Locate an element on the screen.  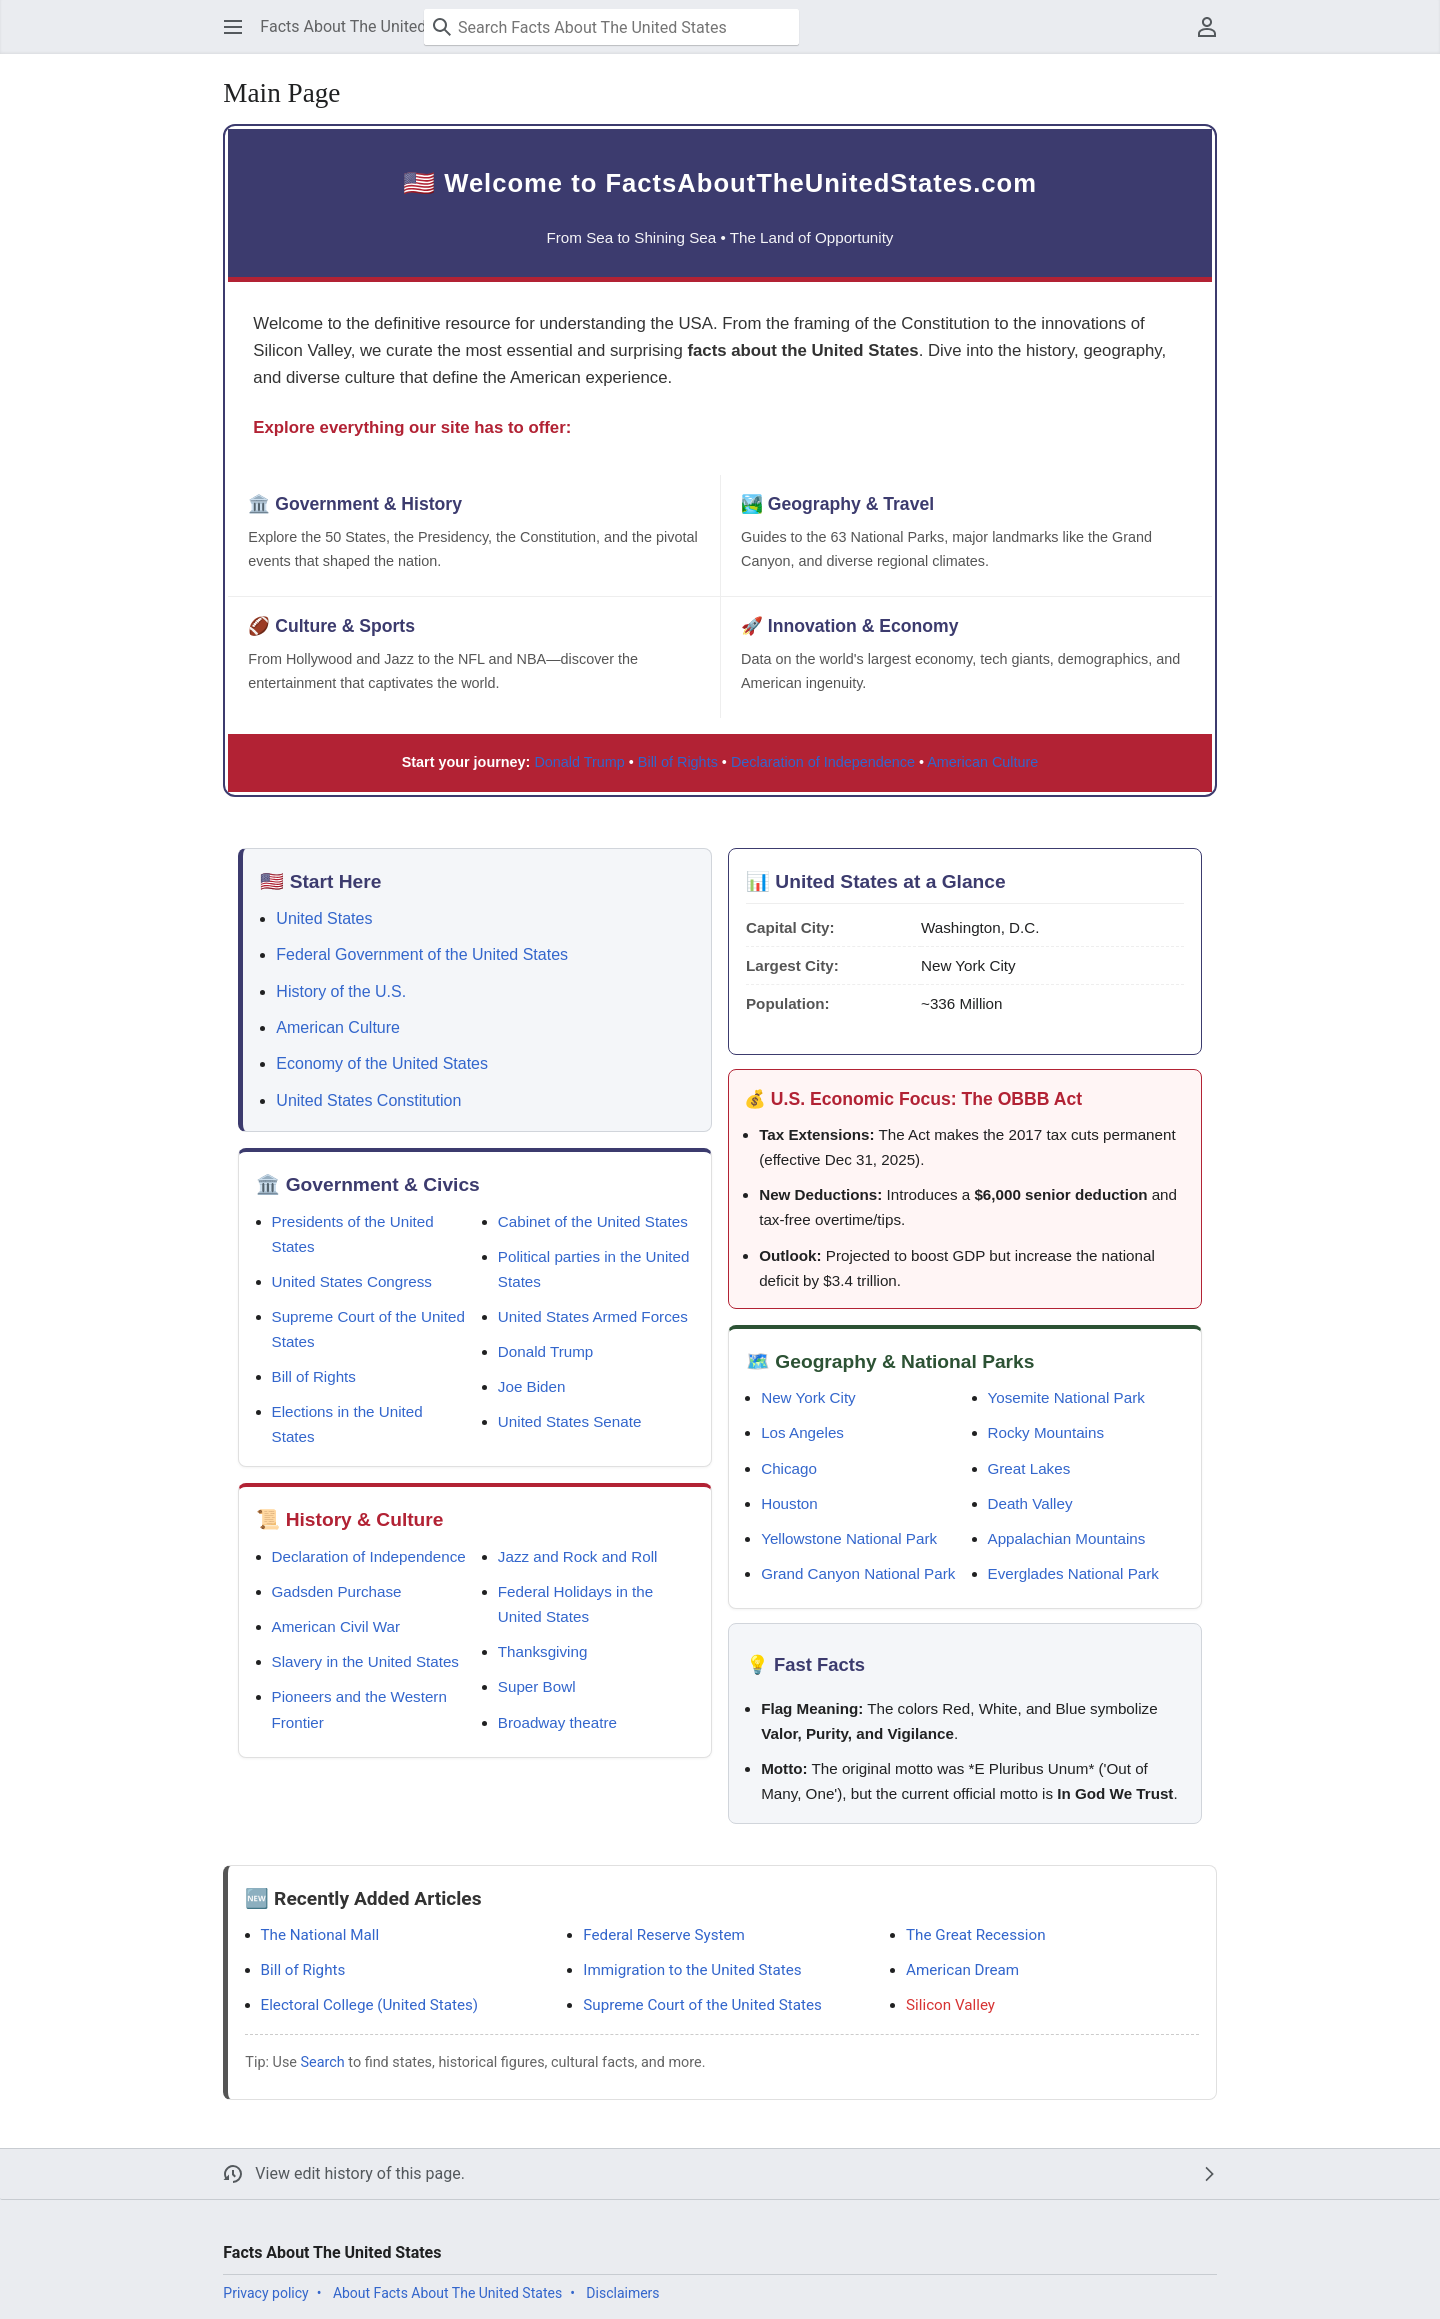
[button] is located at coordinates (233, 27).